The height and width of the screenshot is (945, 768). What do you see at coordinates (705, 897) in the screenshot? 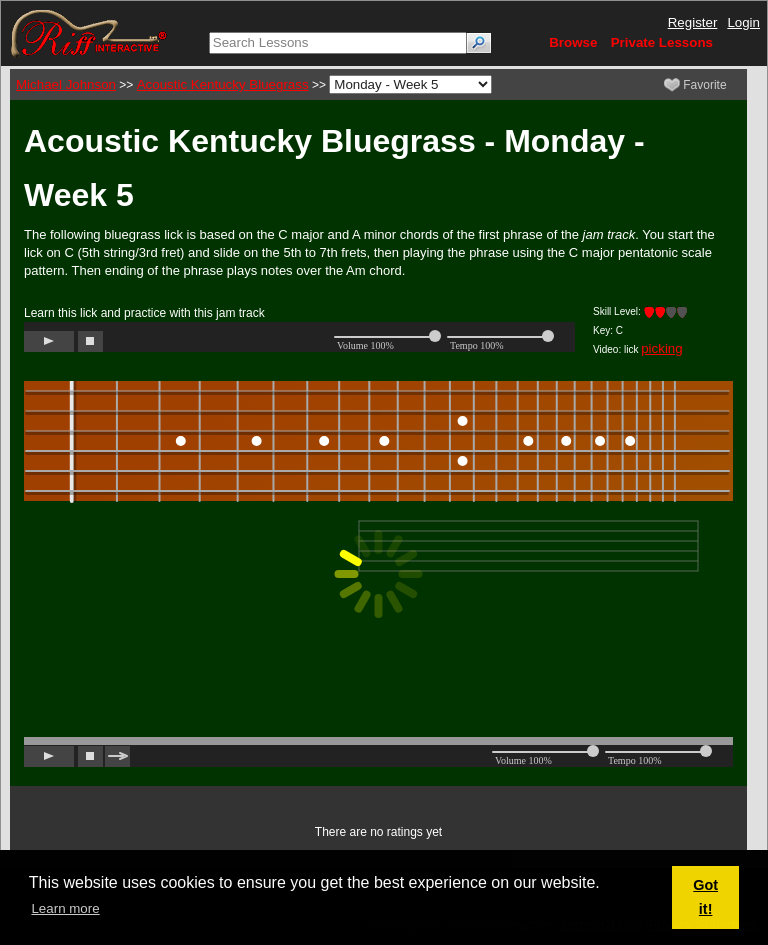
I see `Got it! [button]` at bounding box center [705, 897].